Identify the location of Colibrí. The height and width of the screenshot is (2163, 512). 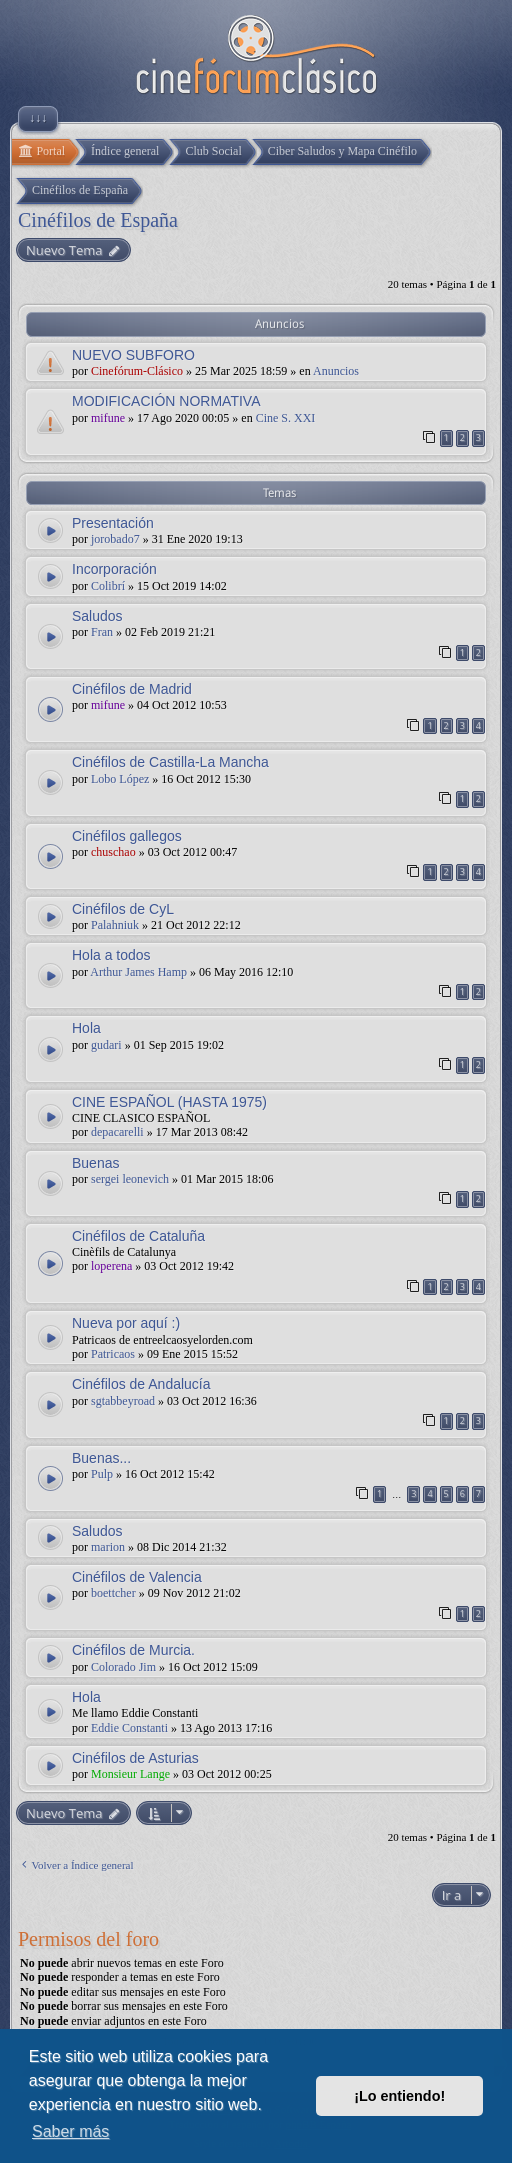
(108, 586).